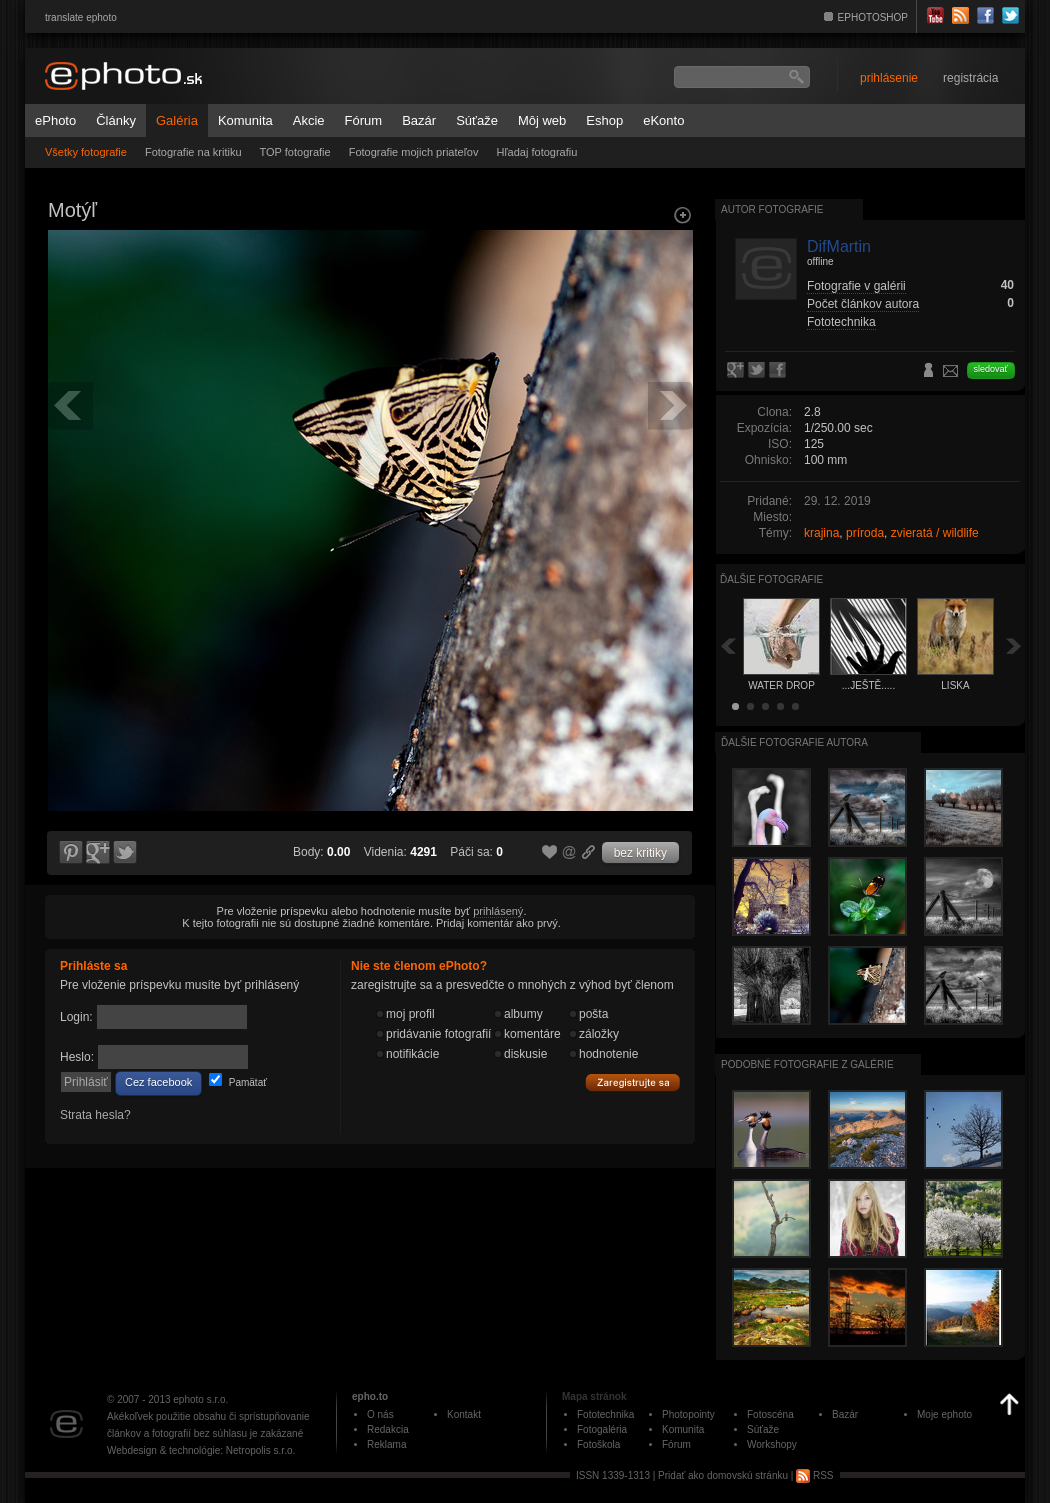 This screenshot has height=1503, width=1050. What do you see at coordinates (935, 533) in the screenshot?
I see `zvieratá / wildlife` at bounding box center [935, 533].